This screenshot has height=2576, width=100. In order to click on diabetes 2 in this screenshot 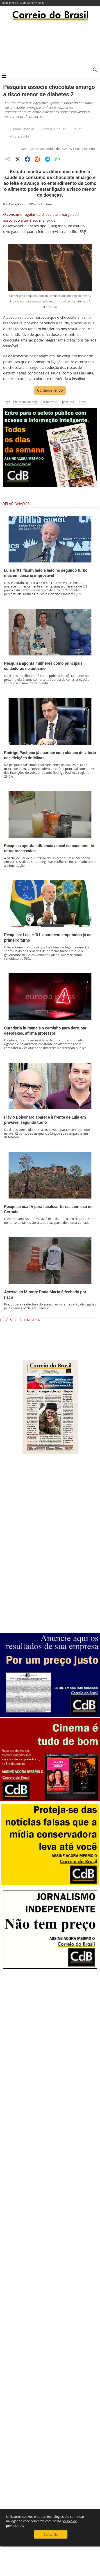, I will do `click(50, 402)`.